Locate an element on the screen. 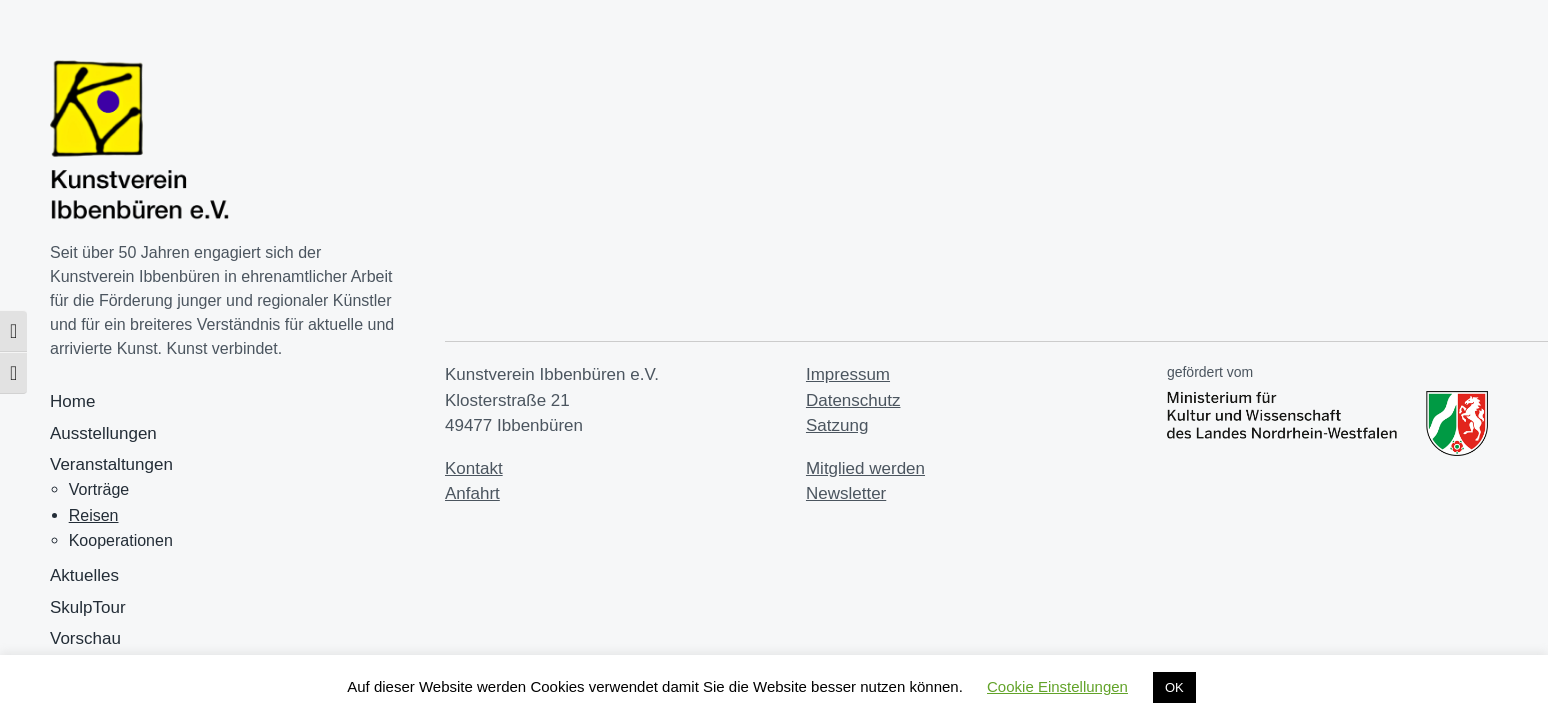  Anfahrt is located at coordinates (472, 493).